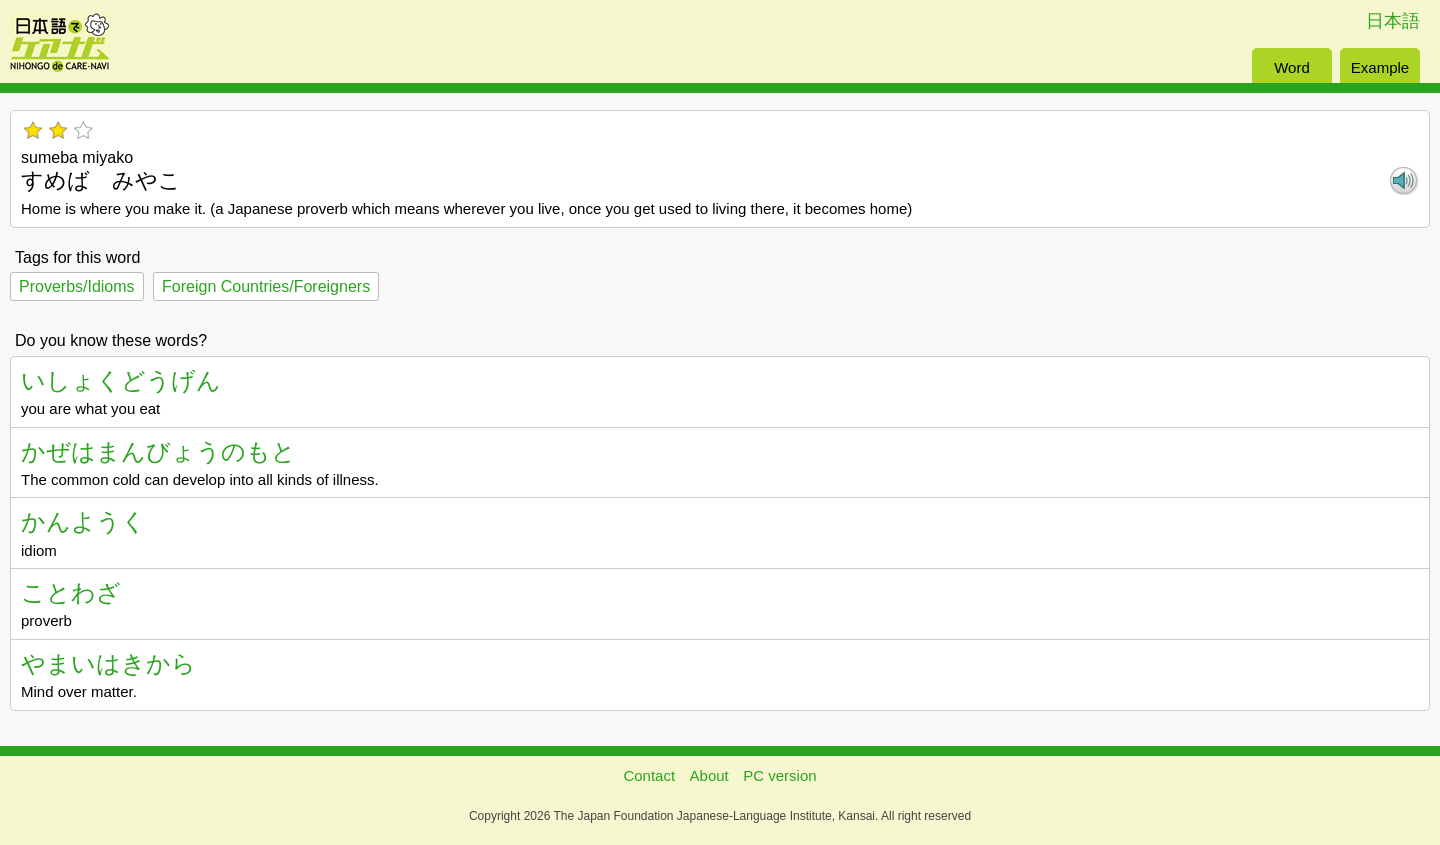 Image resolution: width=1440 pixels, height=845 pixels. Describe the element at coordinates (83, 521) in the screenshot. I see `かんようく` at that location.